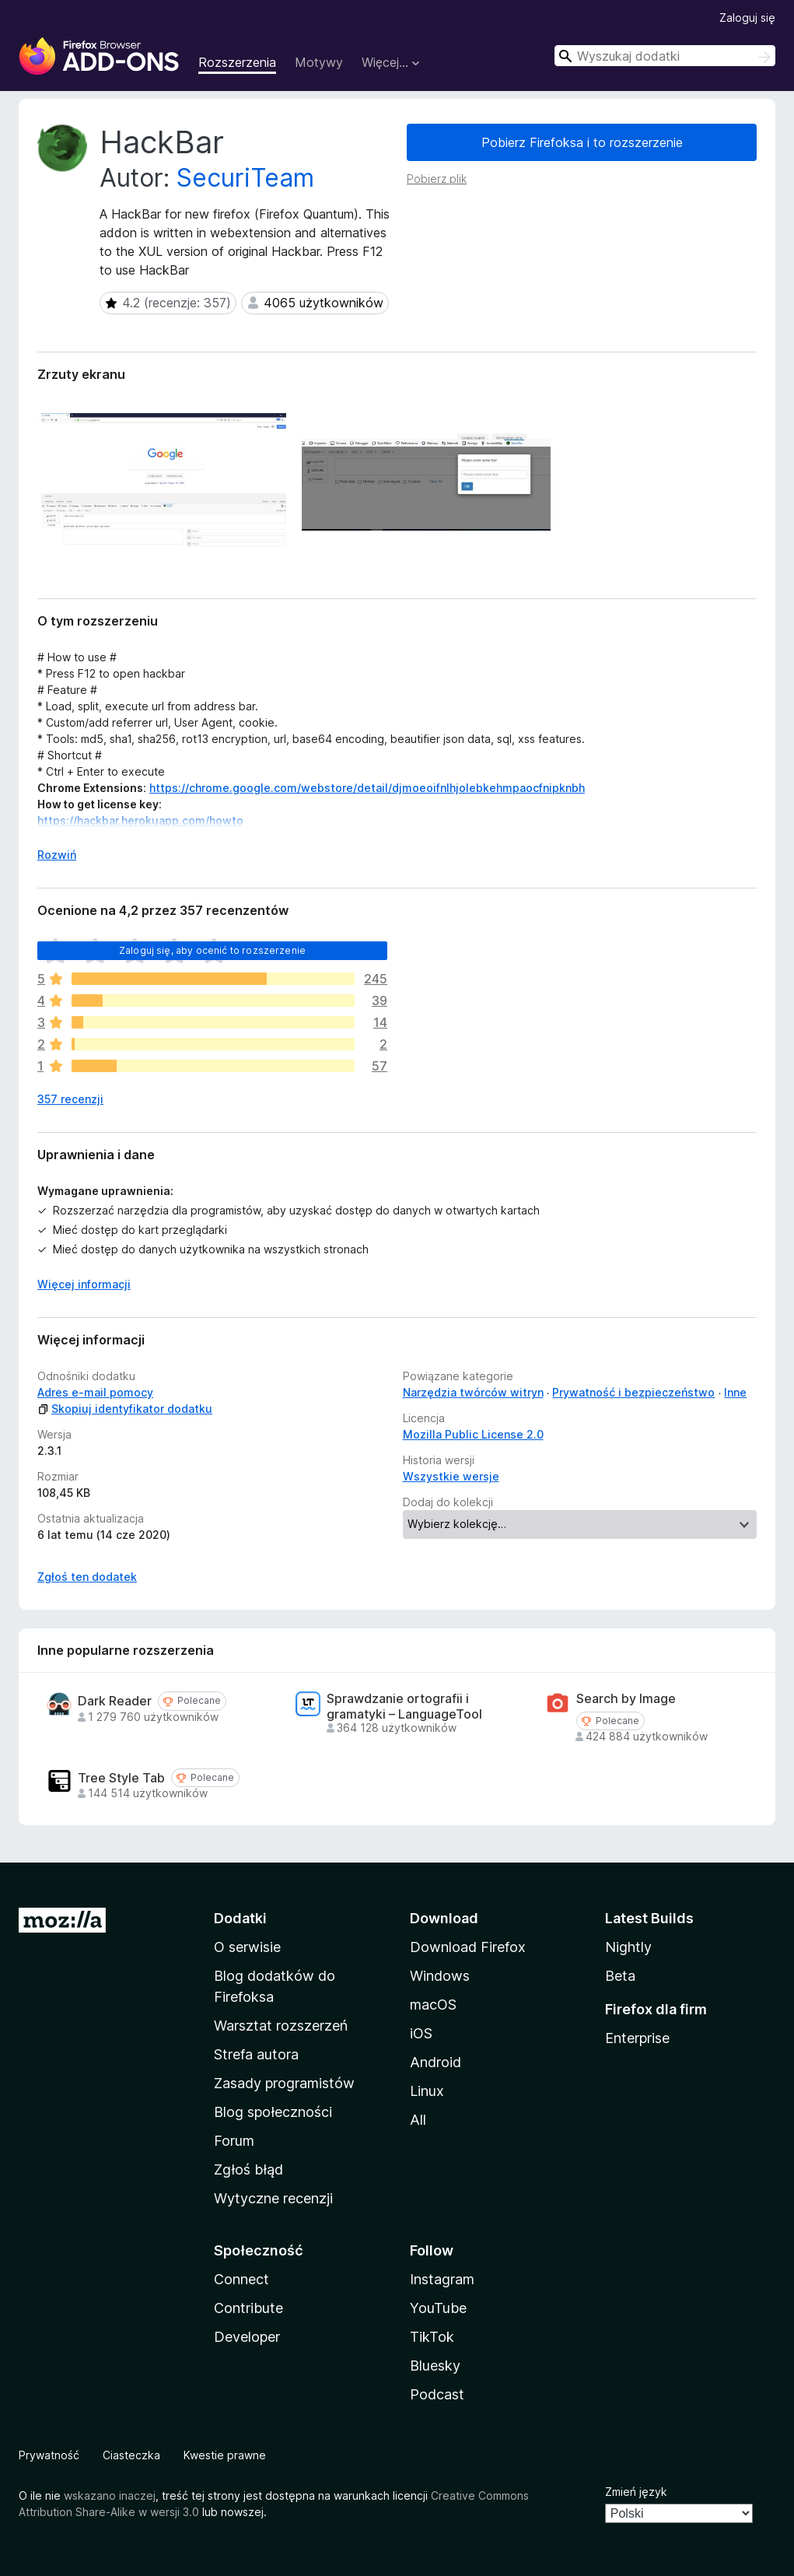  Describe the element at coordinates (247, 2337) in the screenshot. I see `Developer` at that location.